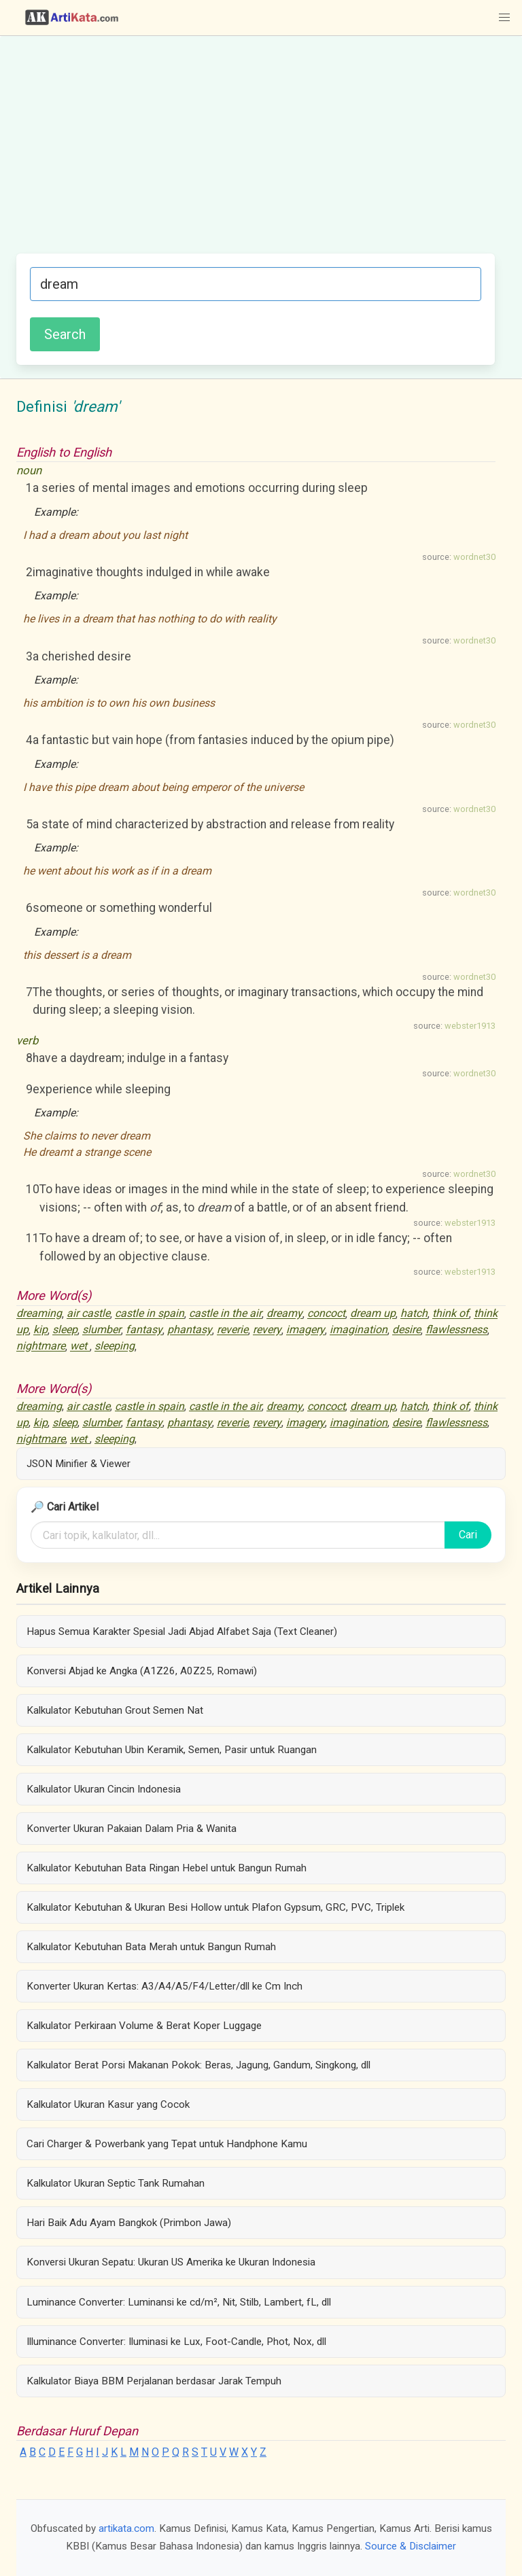 This screenshot has width=522, height=2576. I want to click on air castle, so click(88, 1313).